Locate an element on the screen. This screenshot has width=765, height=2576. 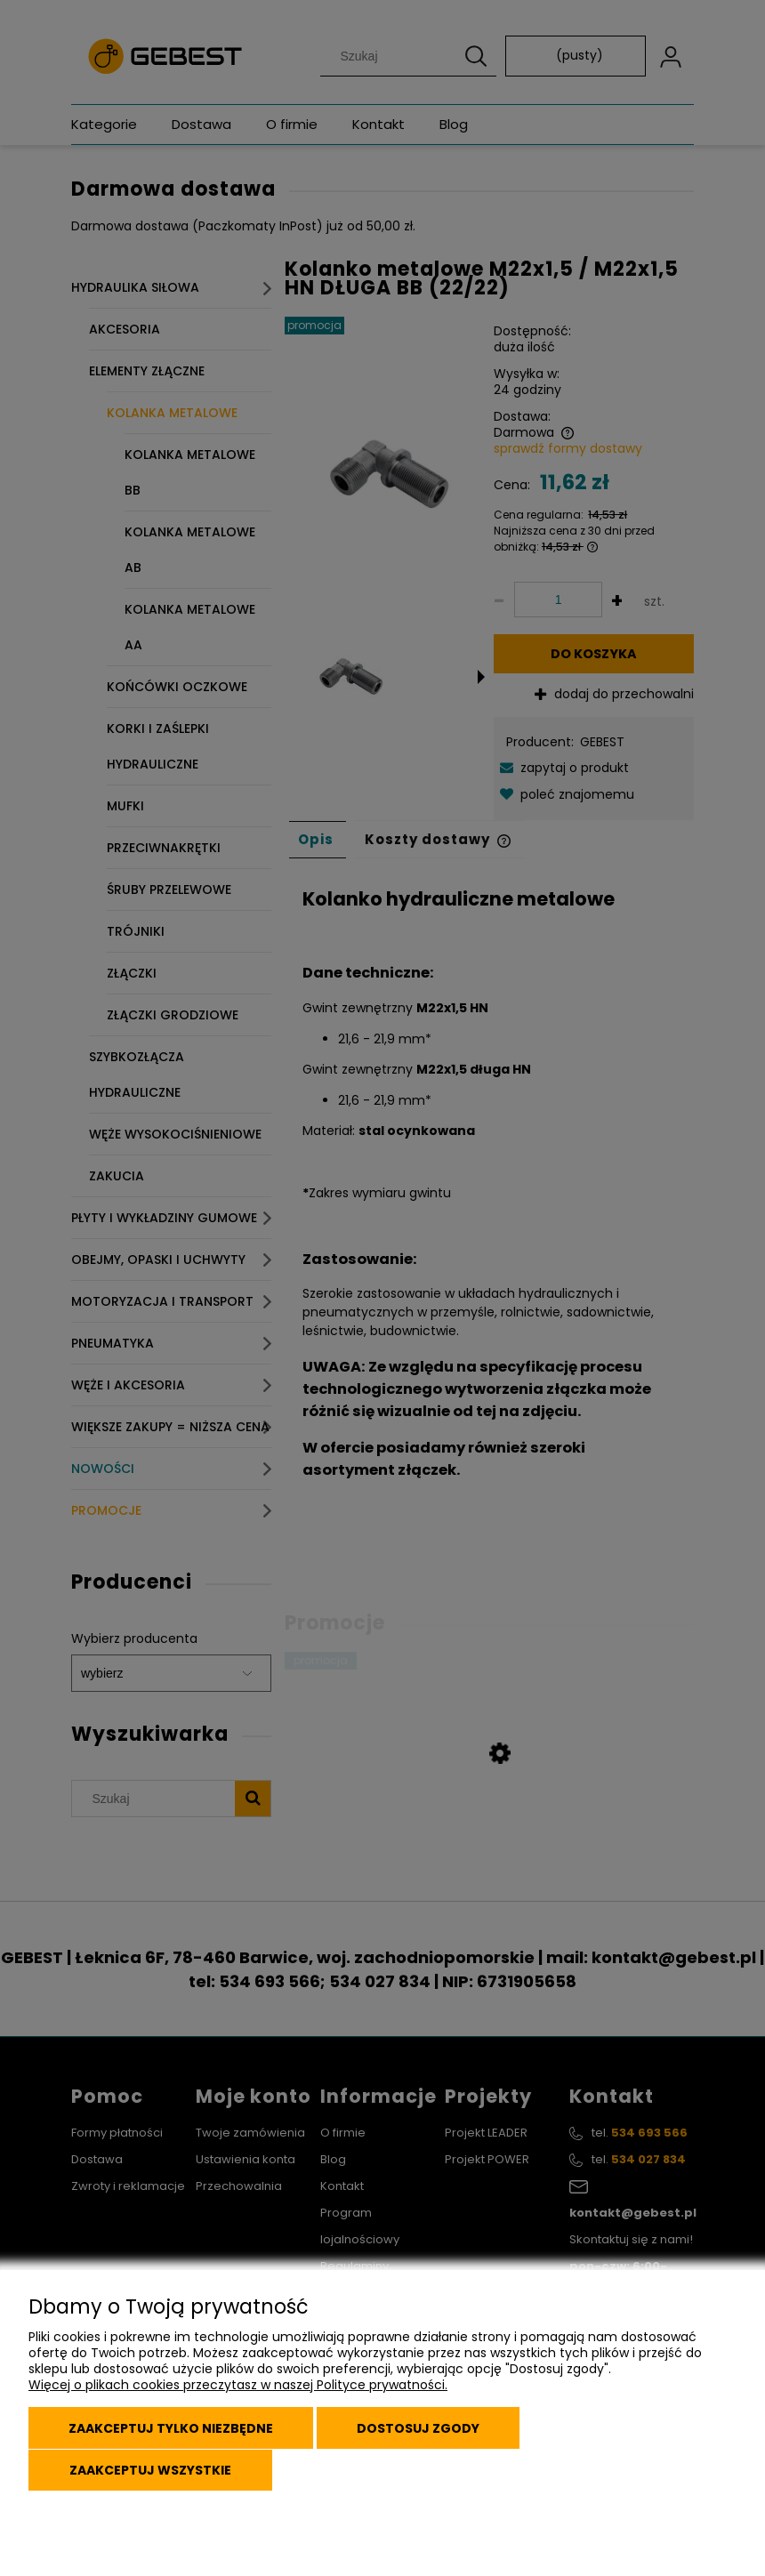
Zaakceptuj tylko niezbędne is located at coordinates (173, 2432).